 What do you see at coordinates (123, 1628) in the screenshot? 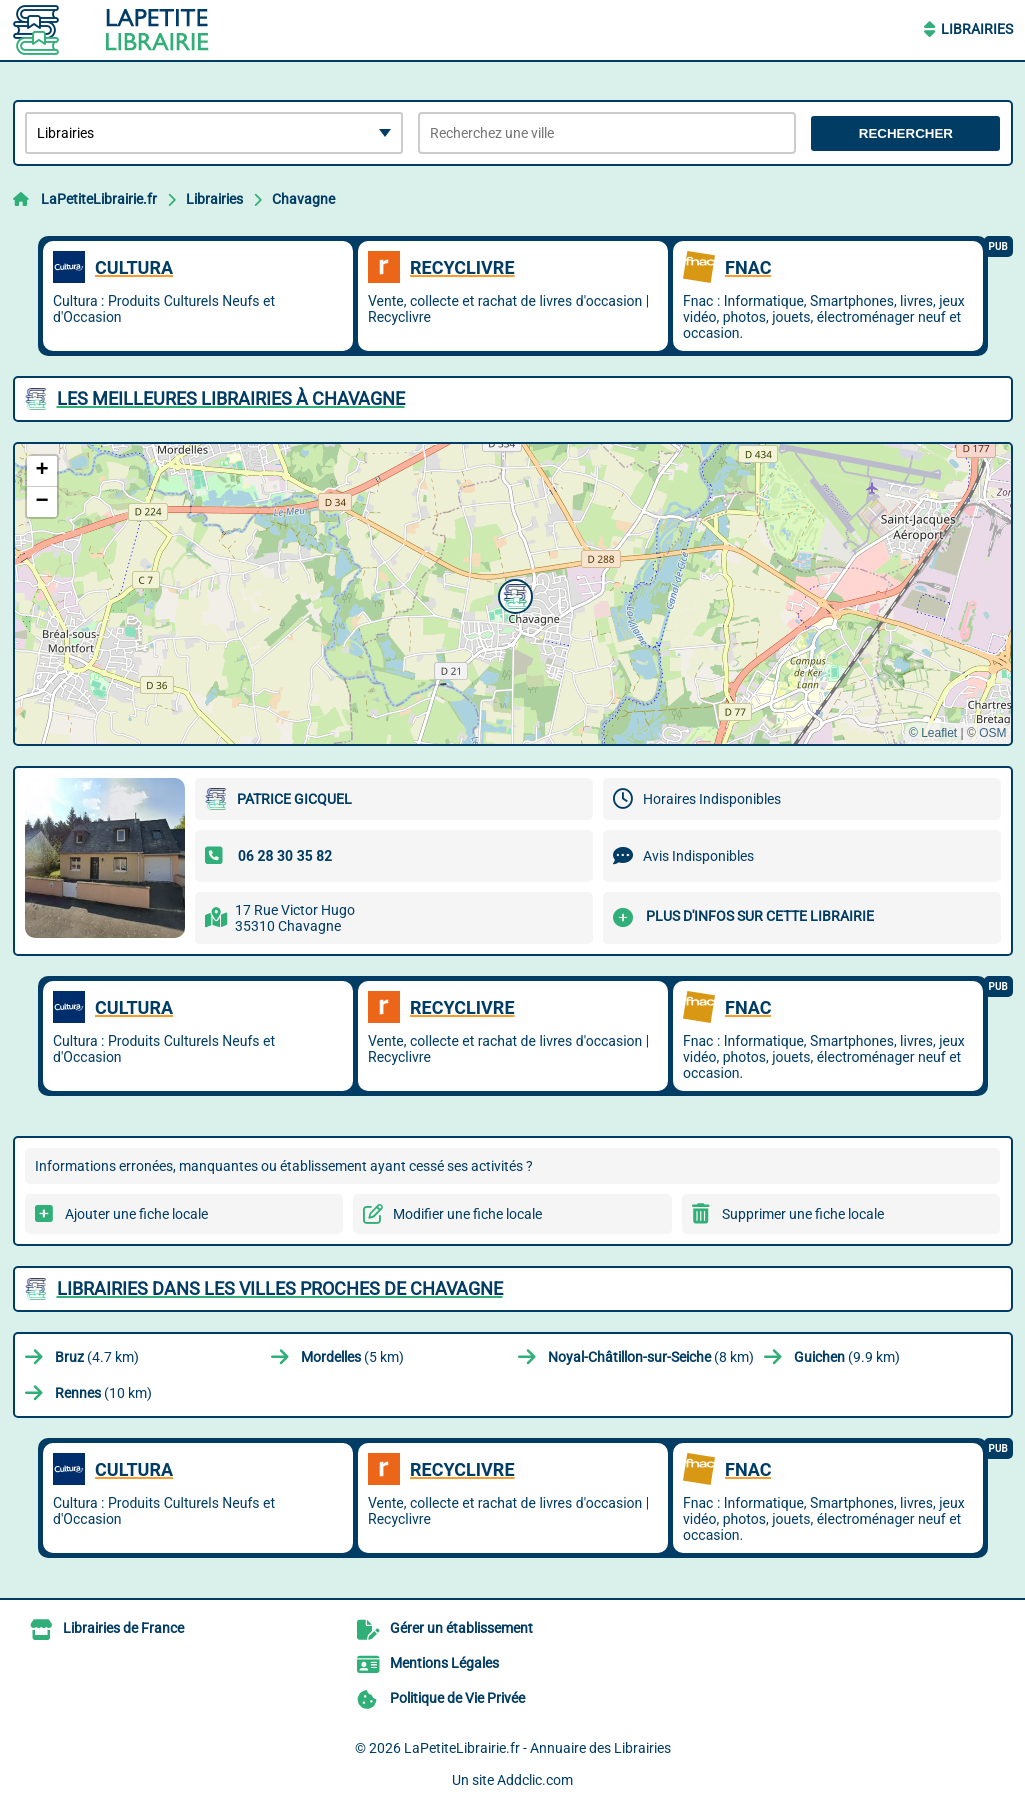
I see `Librairies de France` at bounding box center [123, 1628].